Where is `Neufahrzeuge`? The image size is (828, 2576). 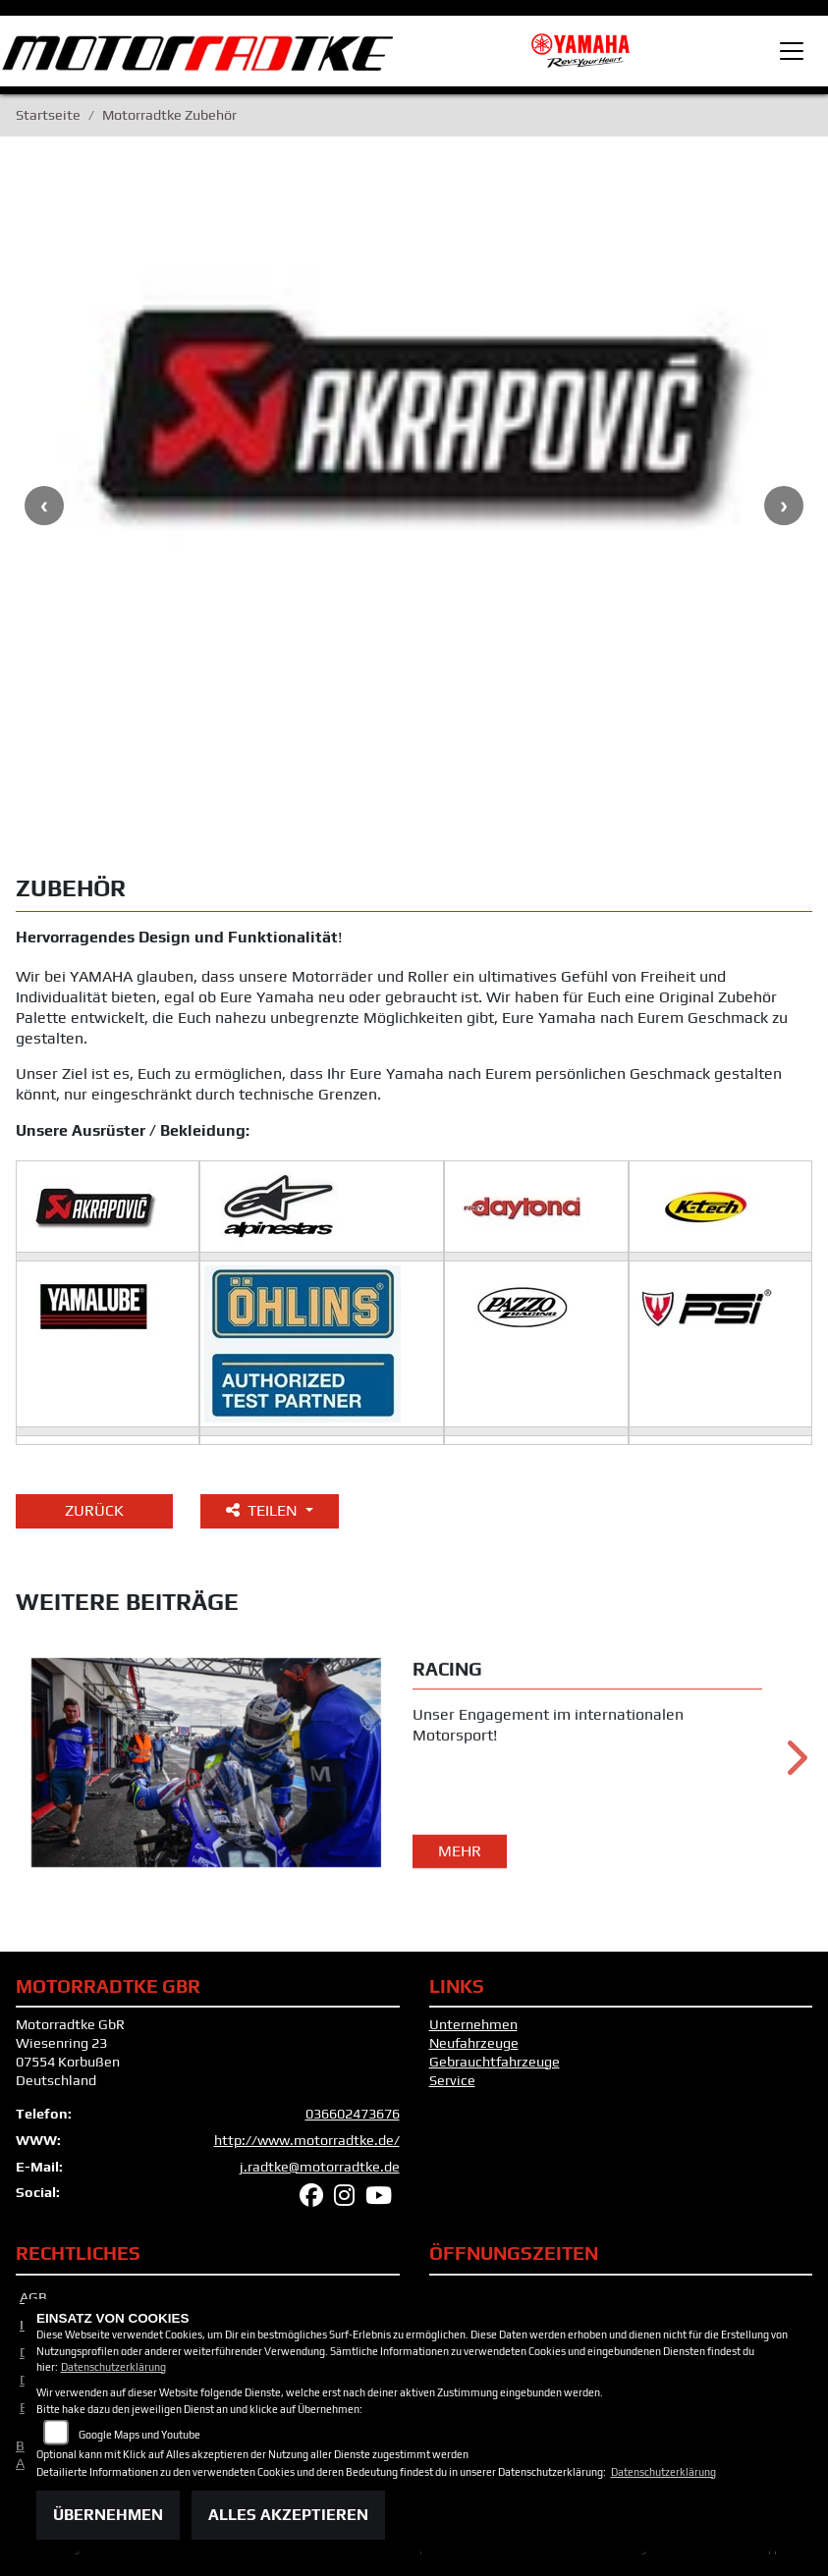 Neufahrzeuge is located at coordinates (474, 2047).